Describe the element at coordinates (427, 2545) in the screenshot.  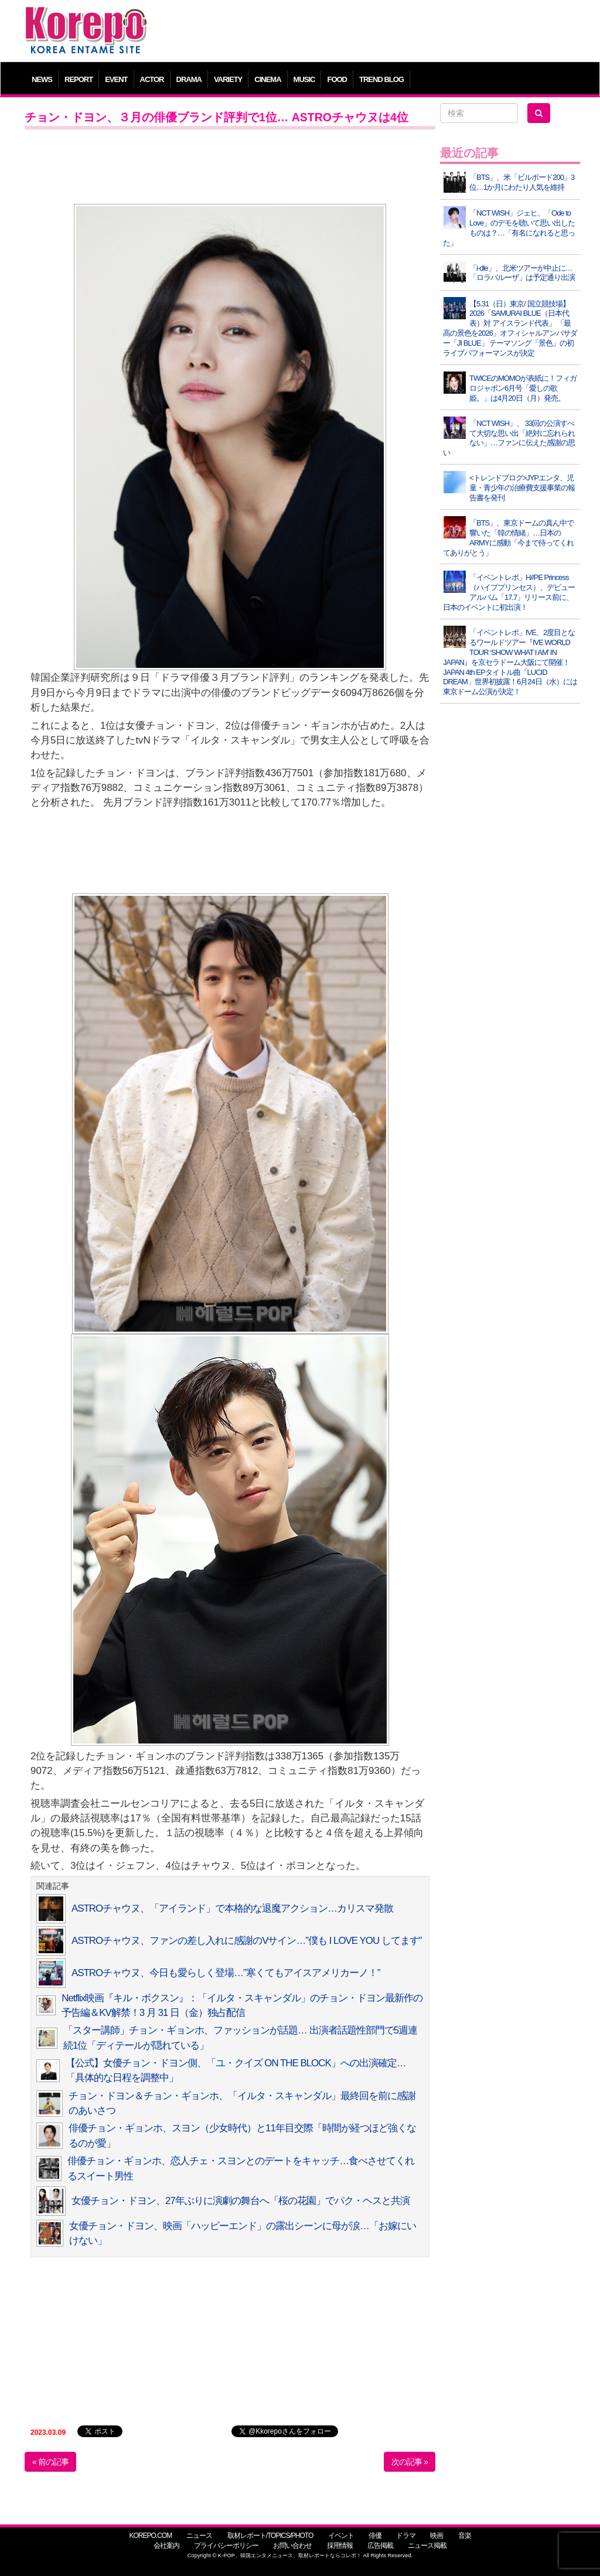
I see `ニュース掲載` at that location.